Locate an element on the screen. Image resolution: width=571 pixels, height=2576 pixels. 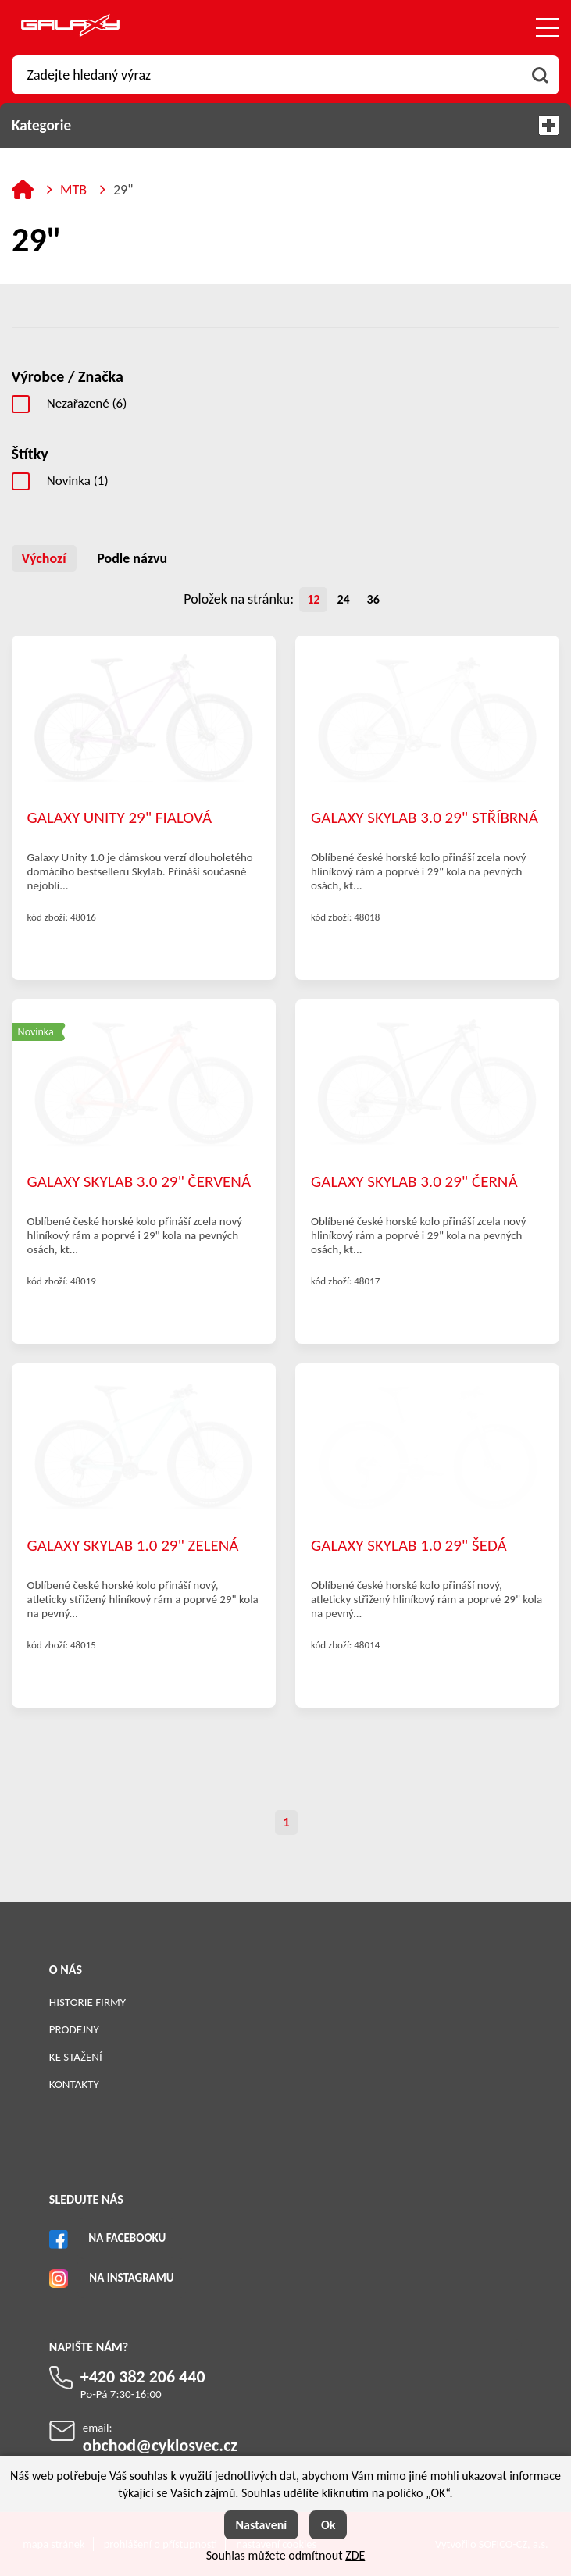
Novinka is located at coordinates (78, 480).